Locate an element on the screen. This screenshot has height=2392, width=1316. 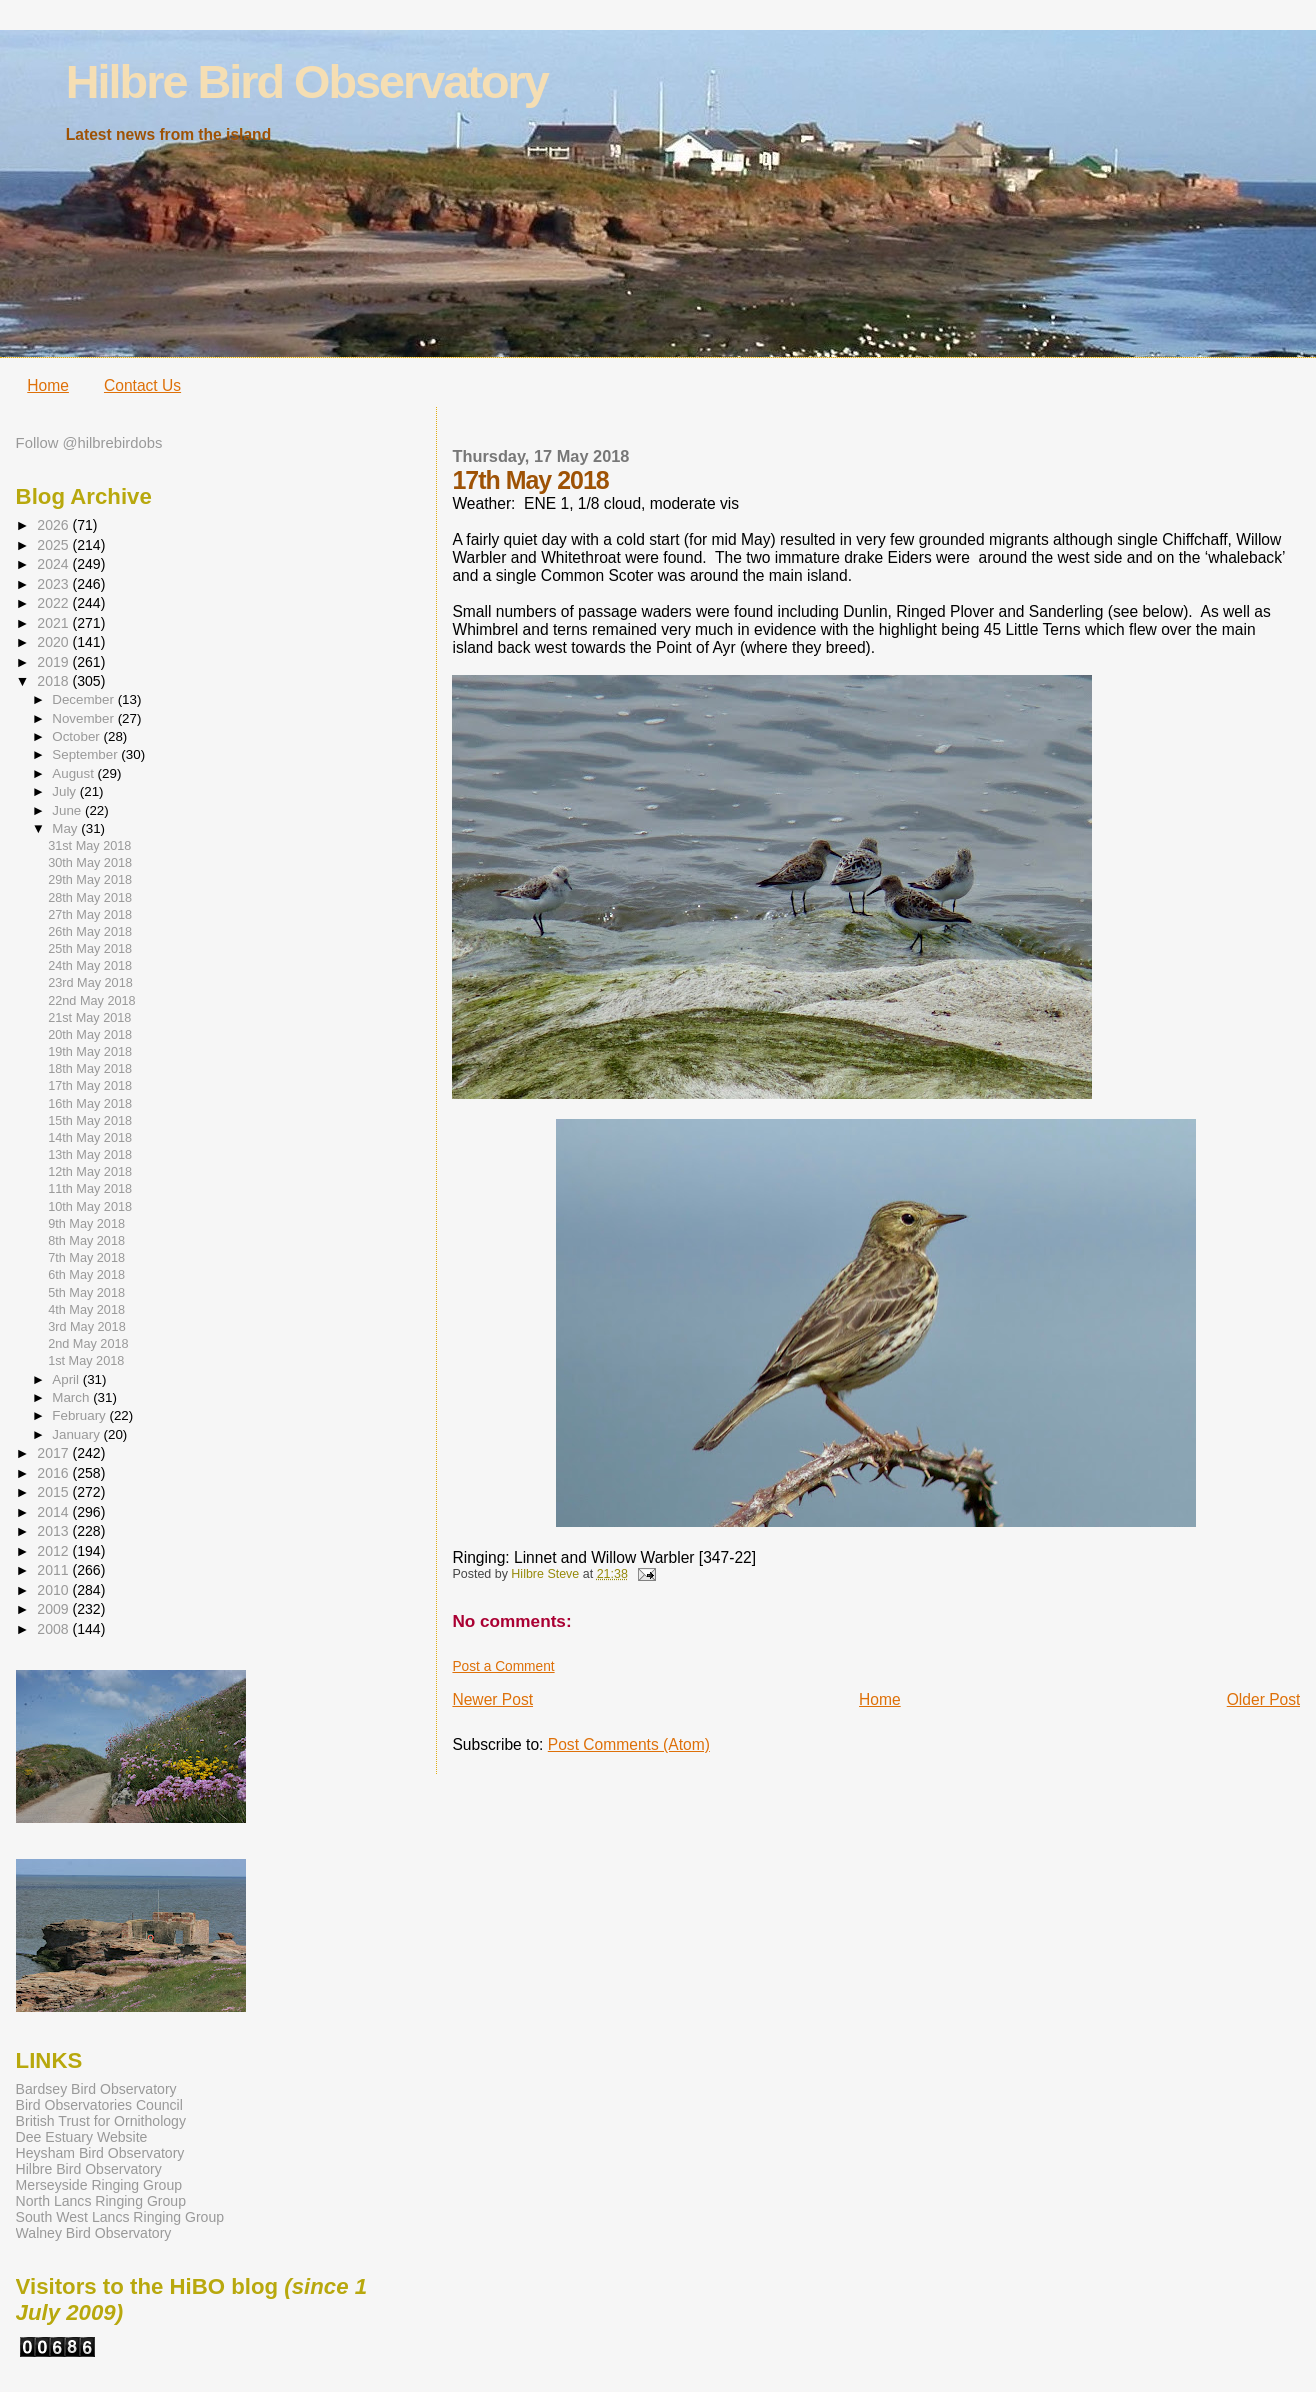
2016 is located at coordinates (54, 1473).